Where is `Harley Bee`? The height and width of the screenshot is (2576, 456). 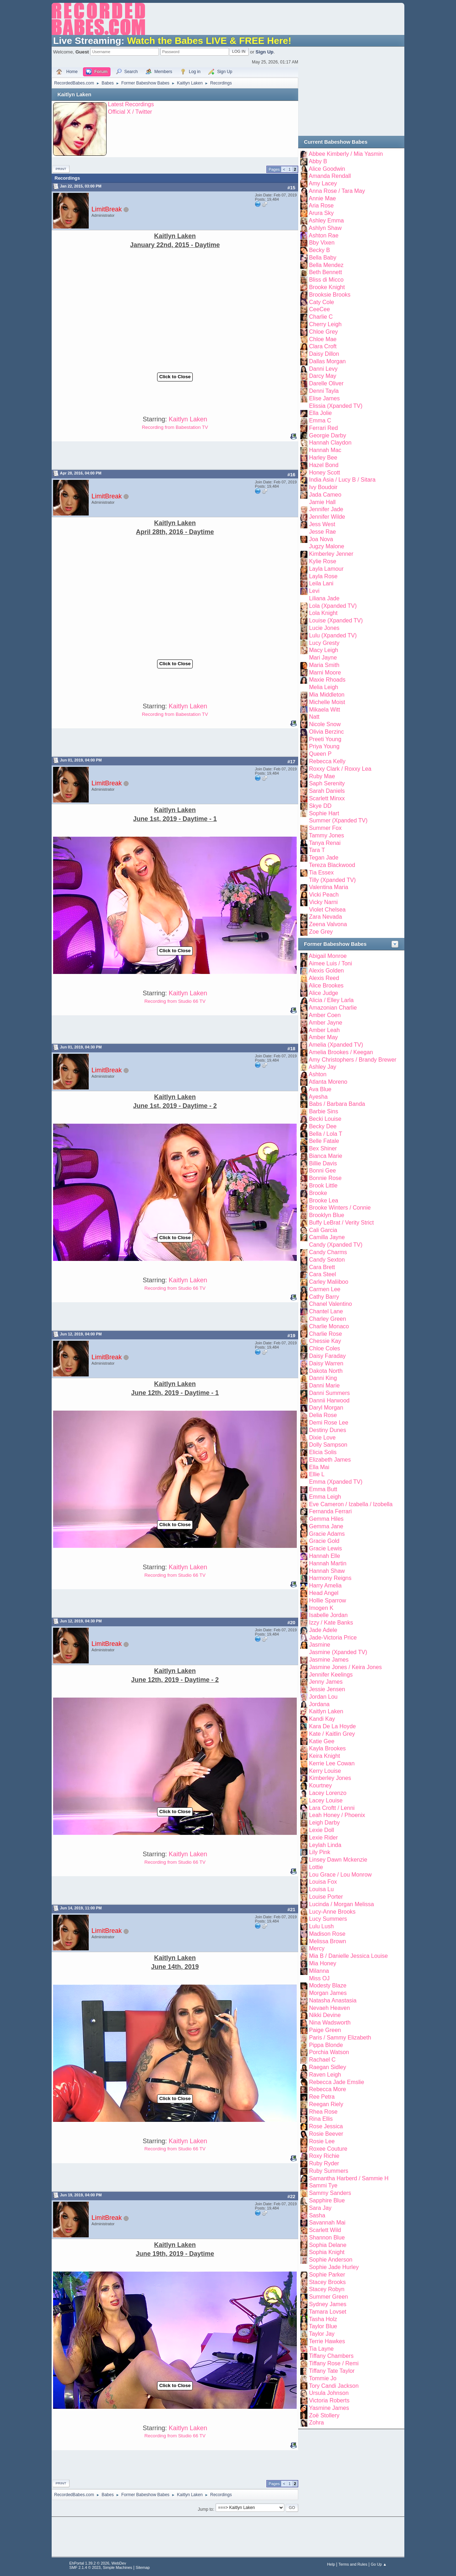 Harley Bee is located at coordinates (323, 458).